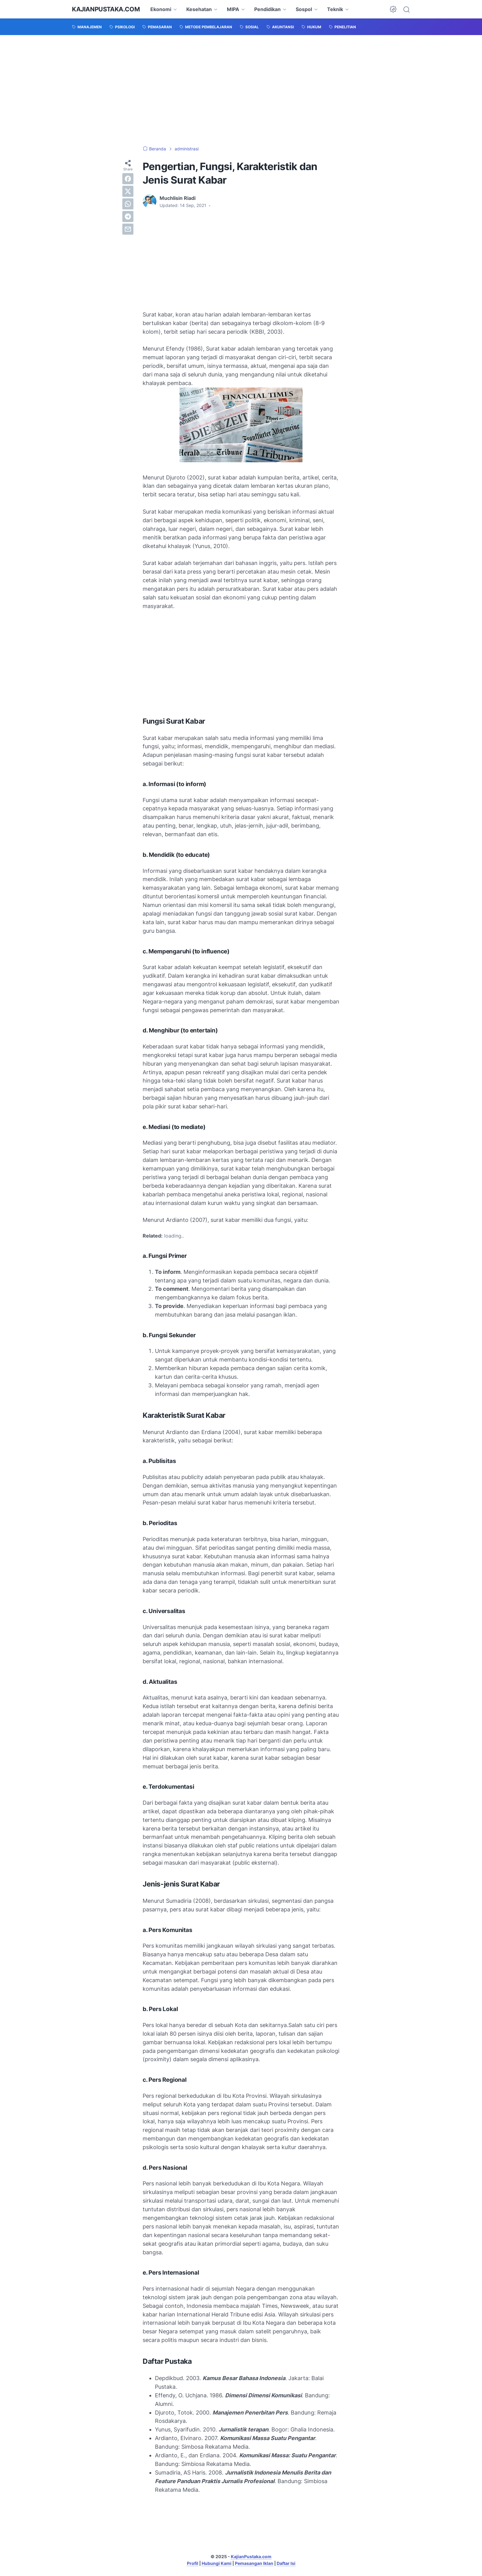  Describe the element at coordinates (233, 9) in the screenshot. I see `MIPA` at that location.